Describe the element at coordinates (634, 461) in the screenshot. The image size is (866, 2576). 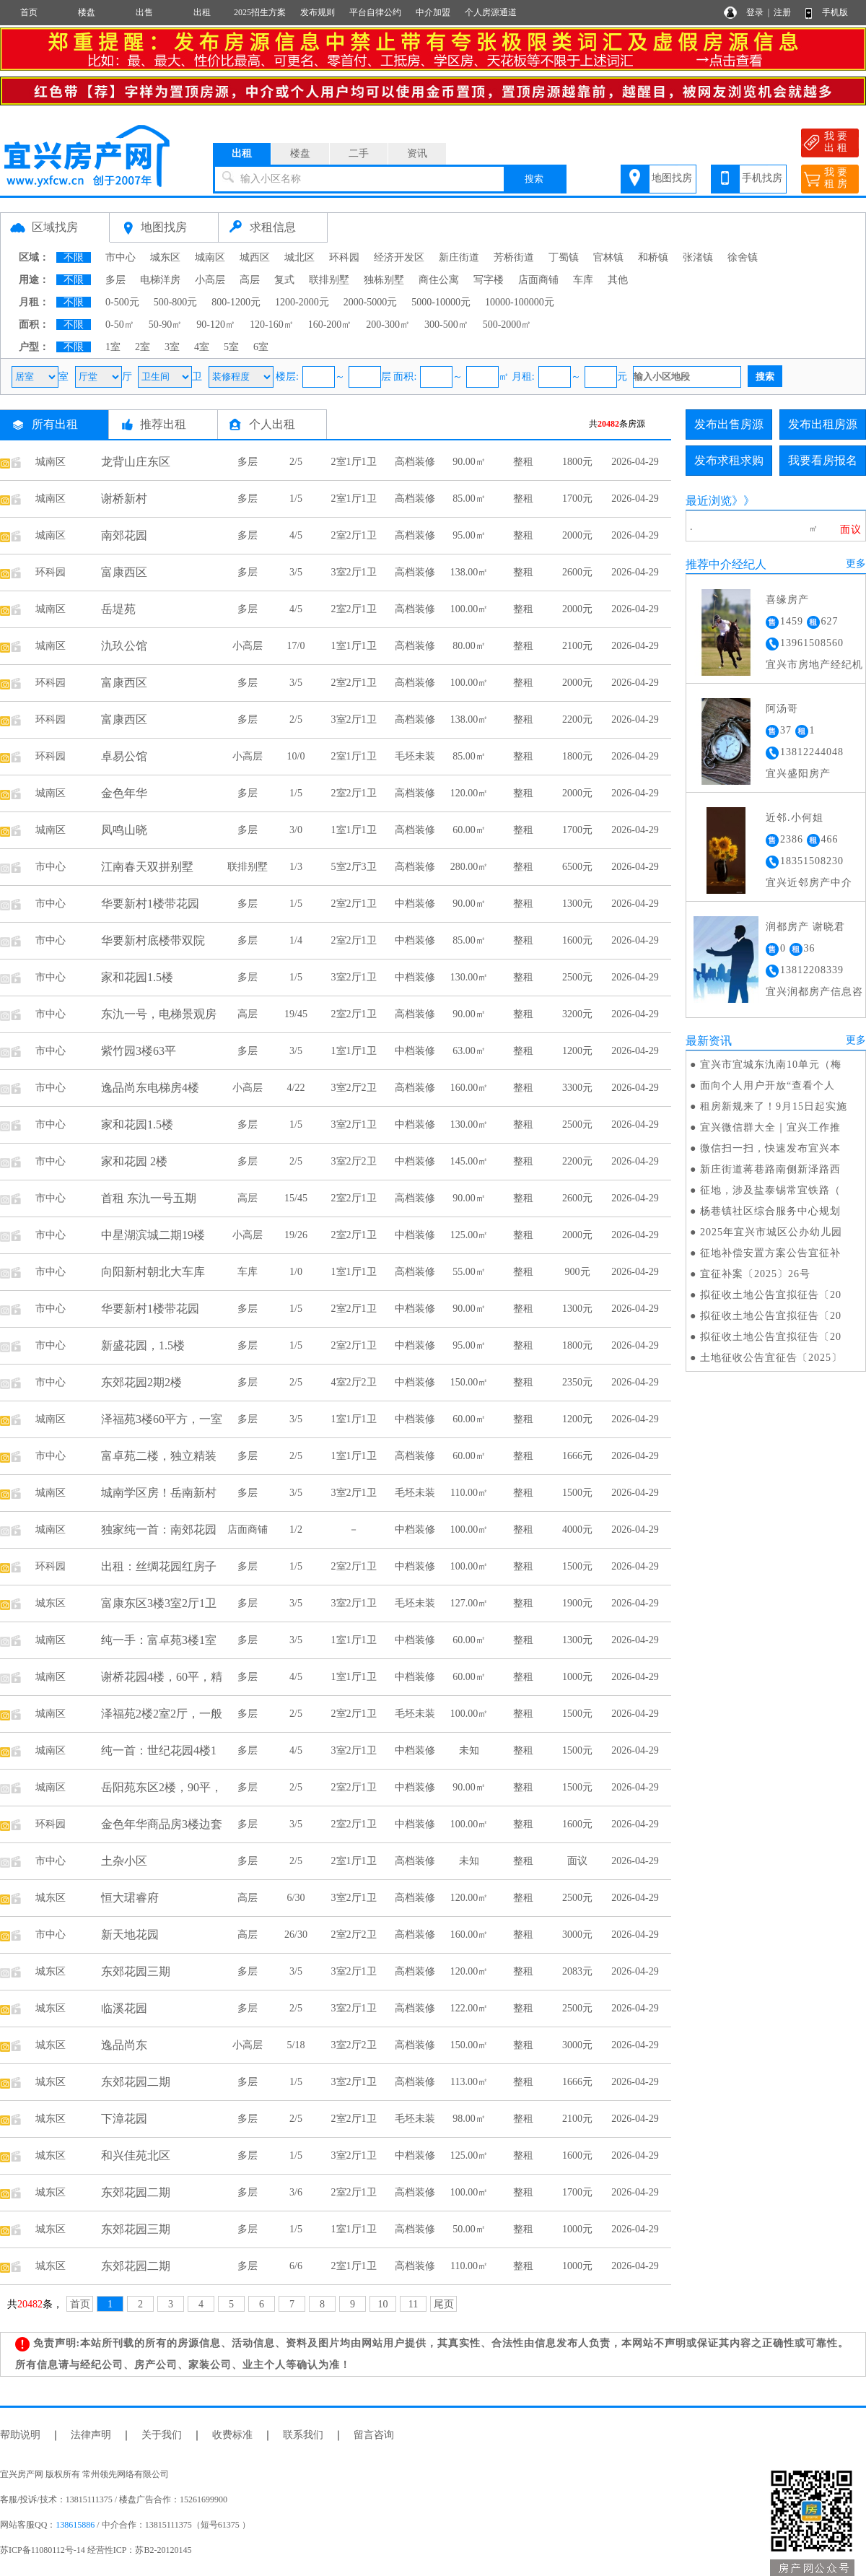
I see `2026-04-29` at that location.